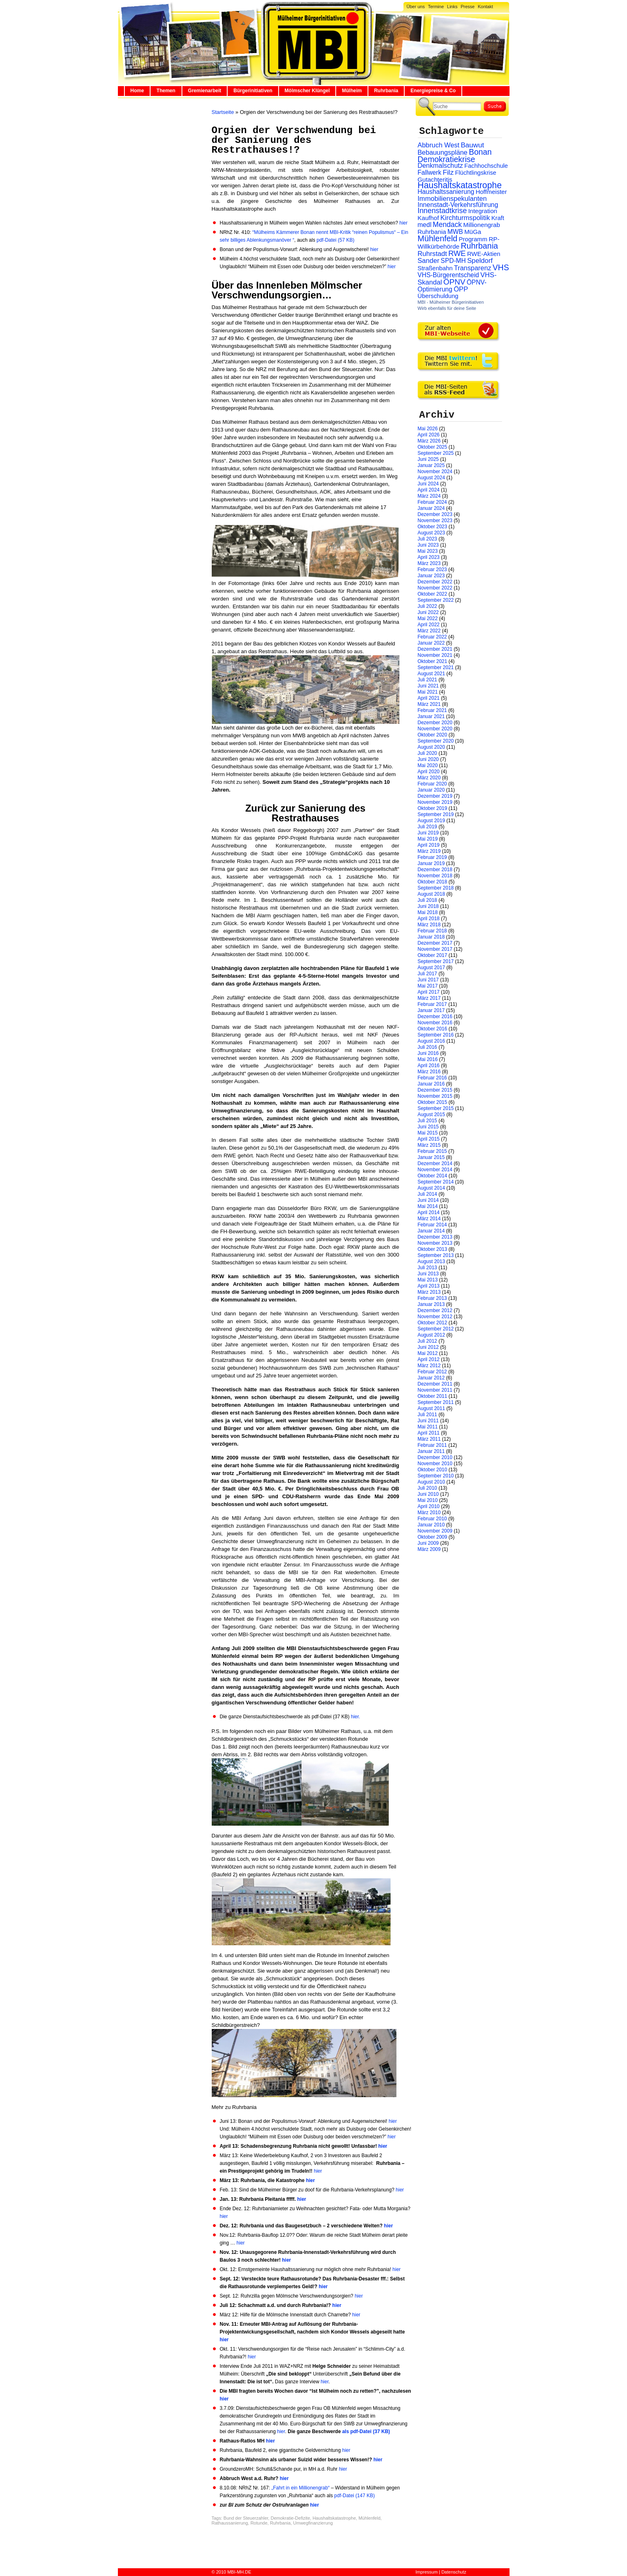 This screenshot has width=627, height=2576. I want to click on Juli 2018, so click(427, 900).